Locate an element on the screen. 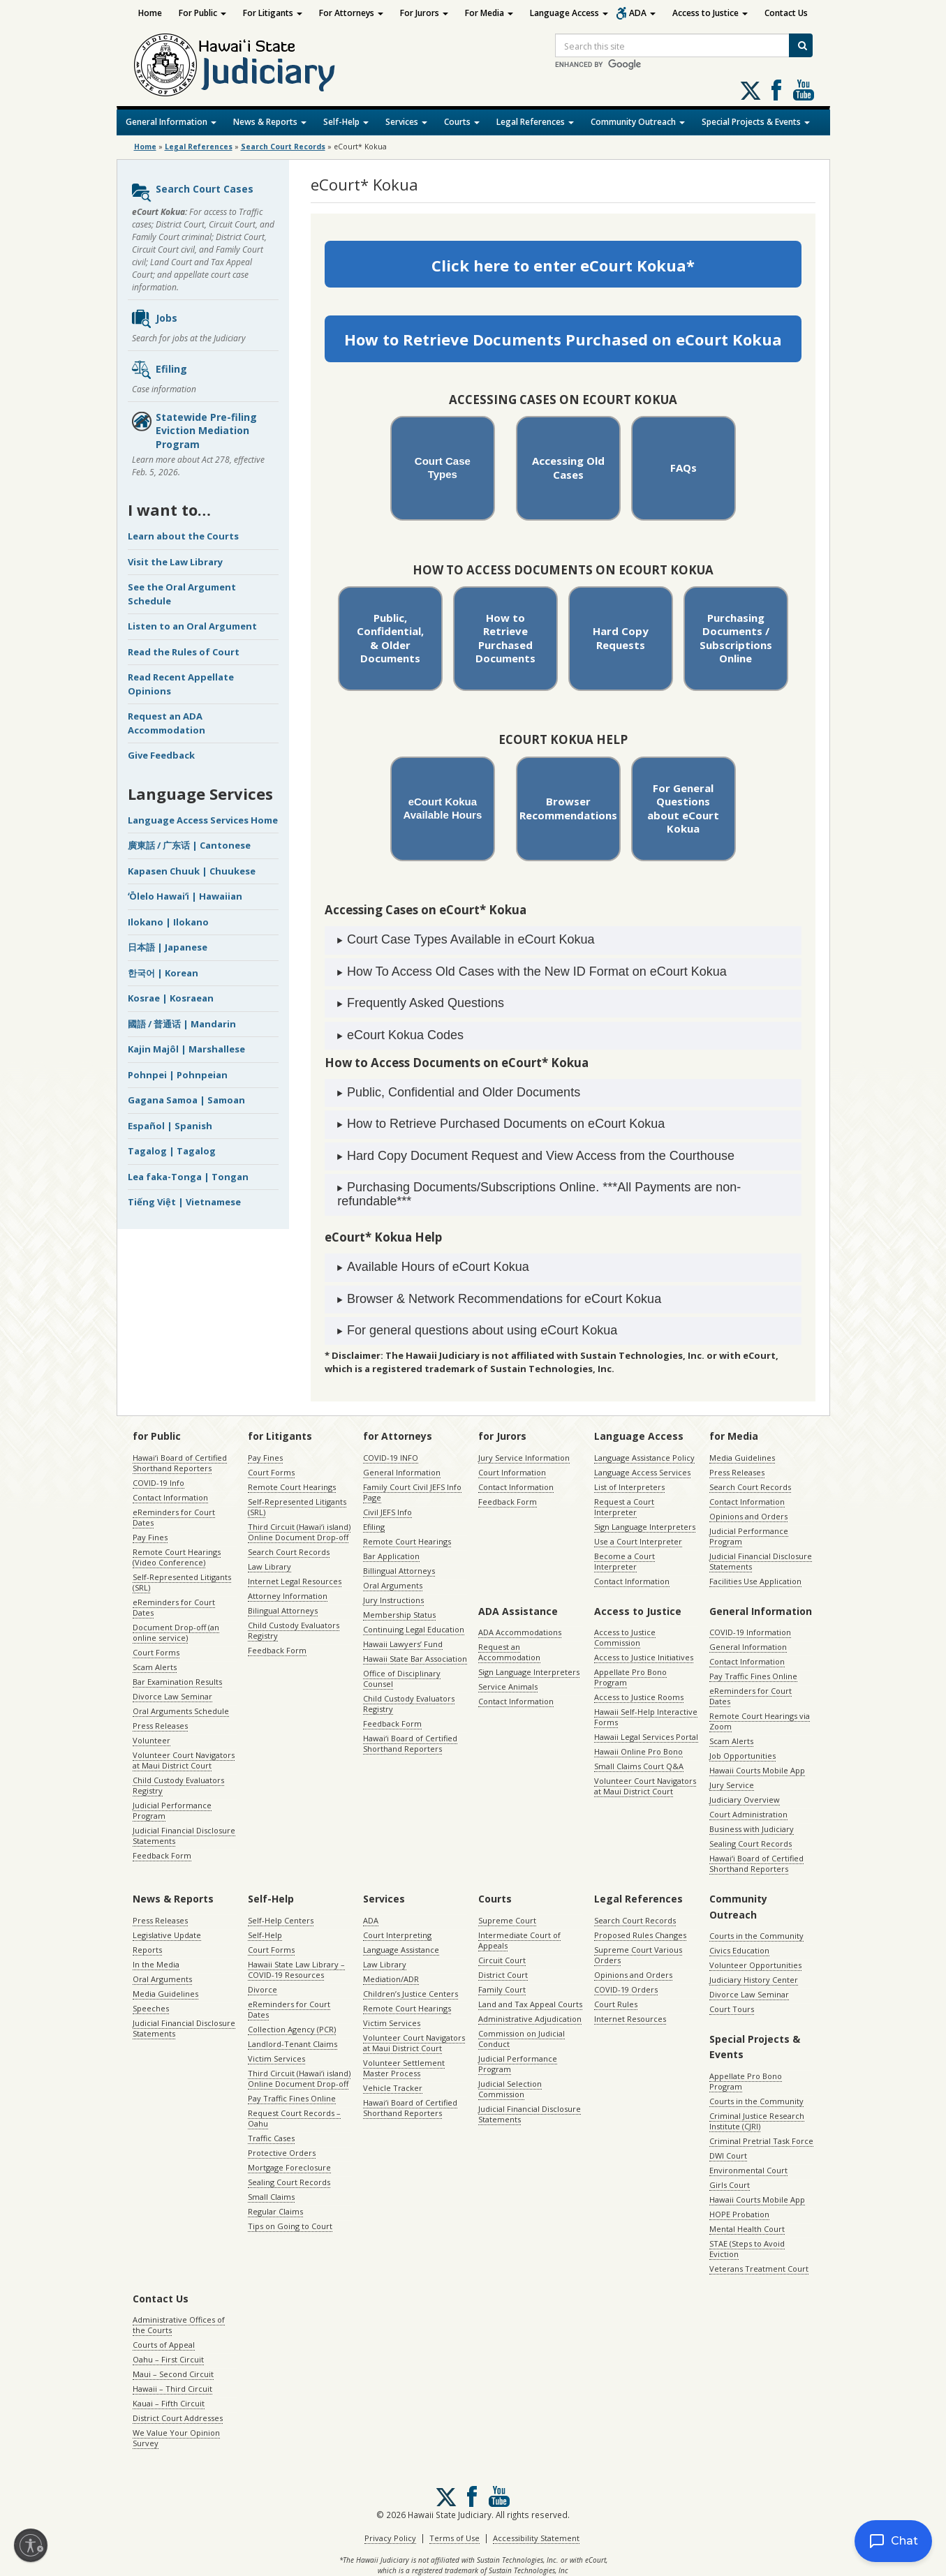 This screenshot has height=2576, width=946. Tagalog | Tagalog is located at coordinates (172, 1151).